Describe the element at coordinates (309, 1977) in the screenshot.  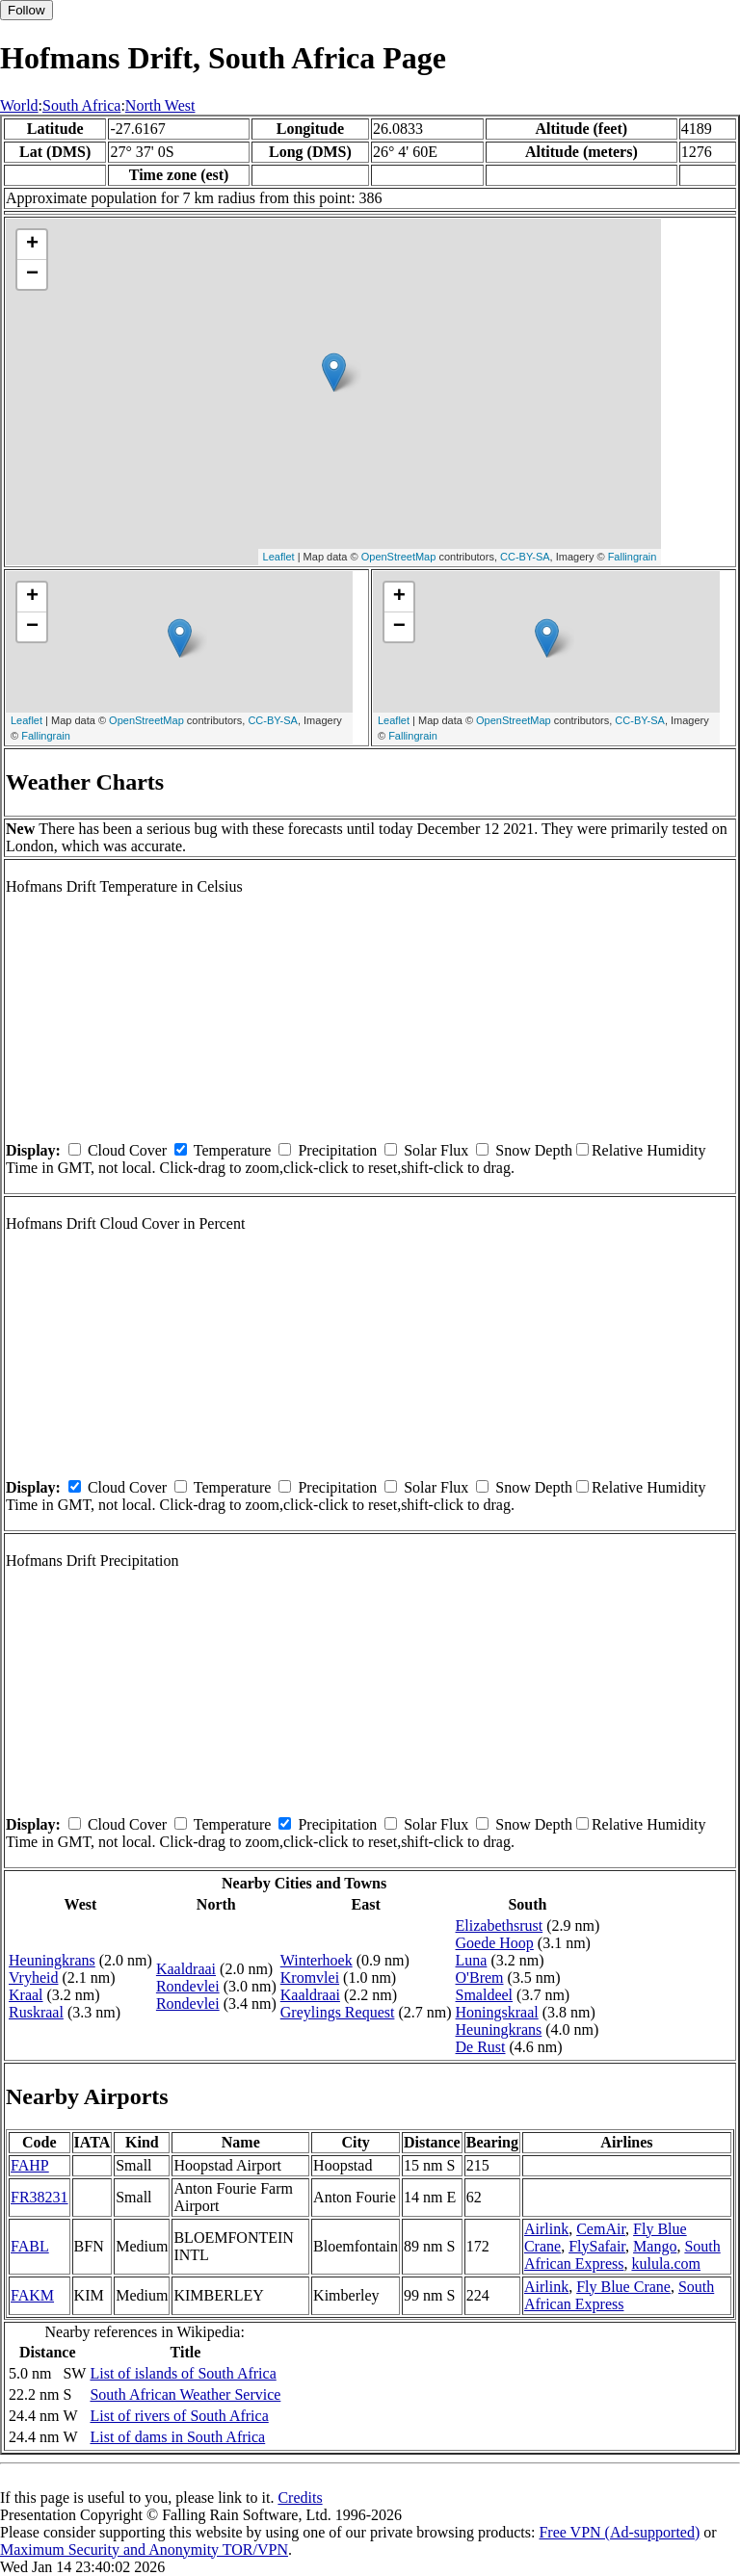
I see `Kromvlei` at that location.